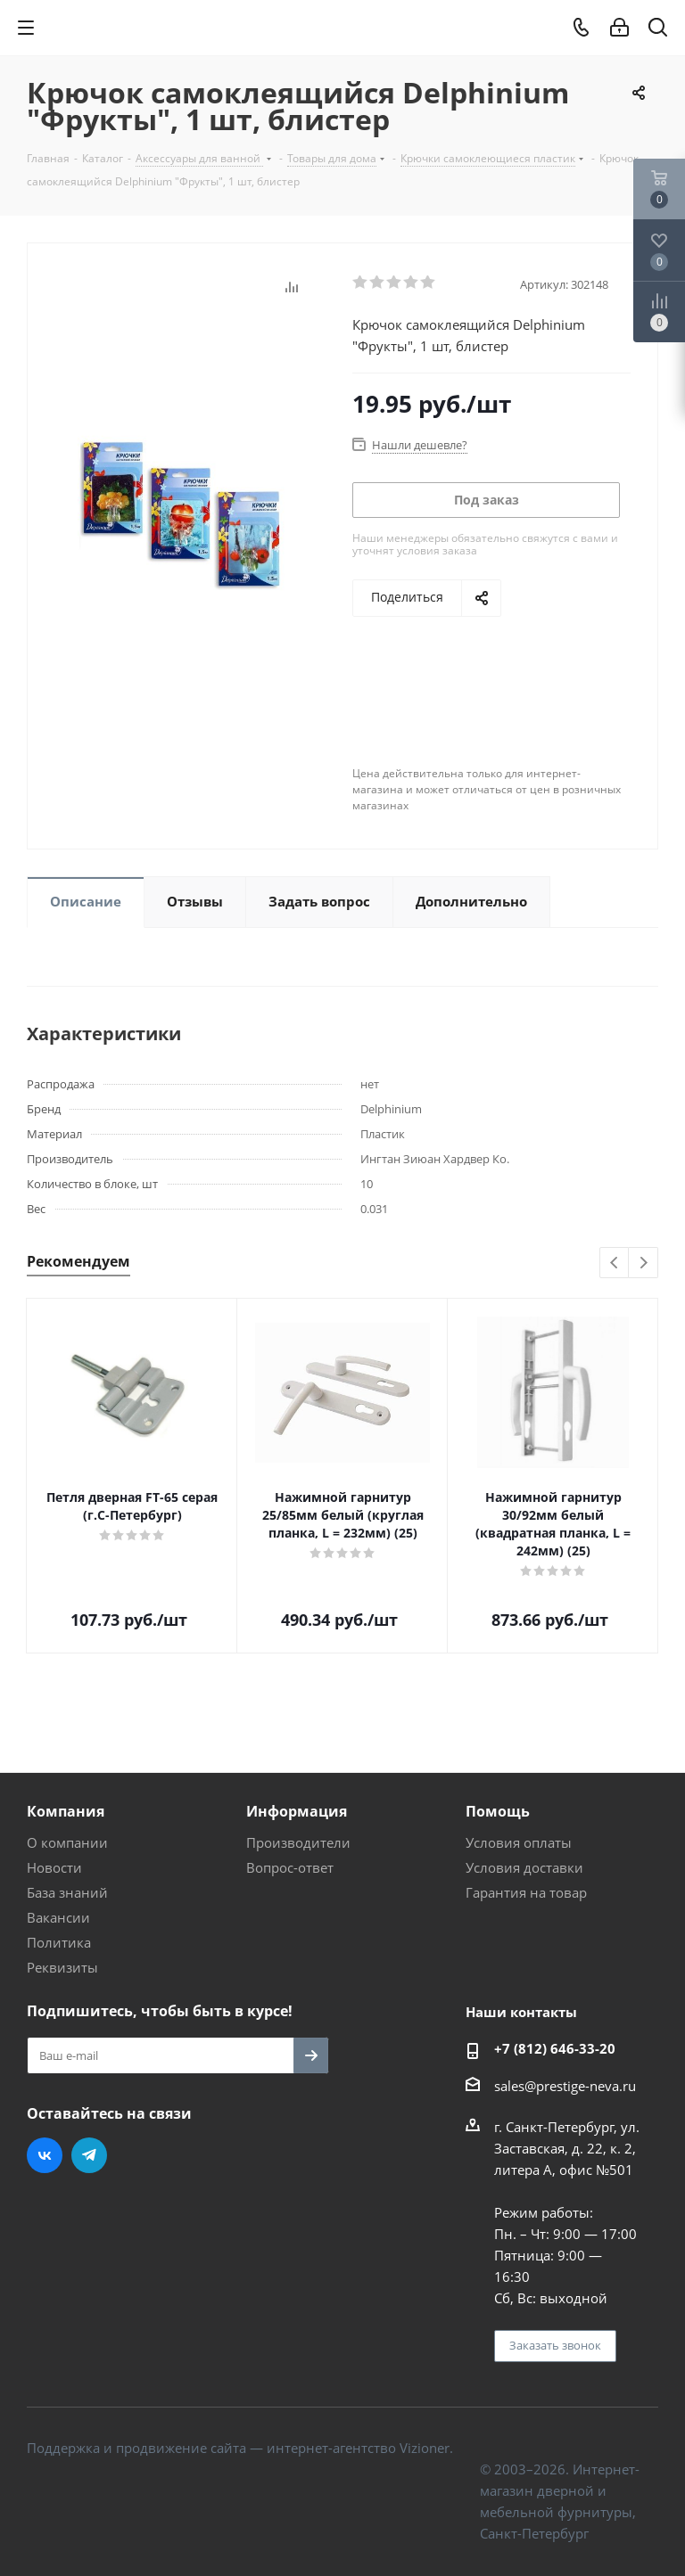  I want to click on Next, so click(643, 1263).